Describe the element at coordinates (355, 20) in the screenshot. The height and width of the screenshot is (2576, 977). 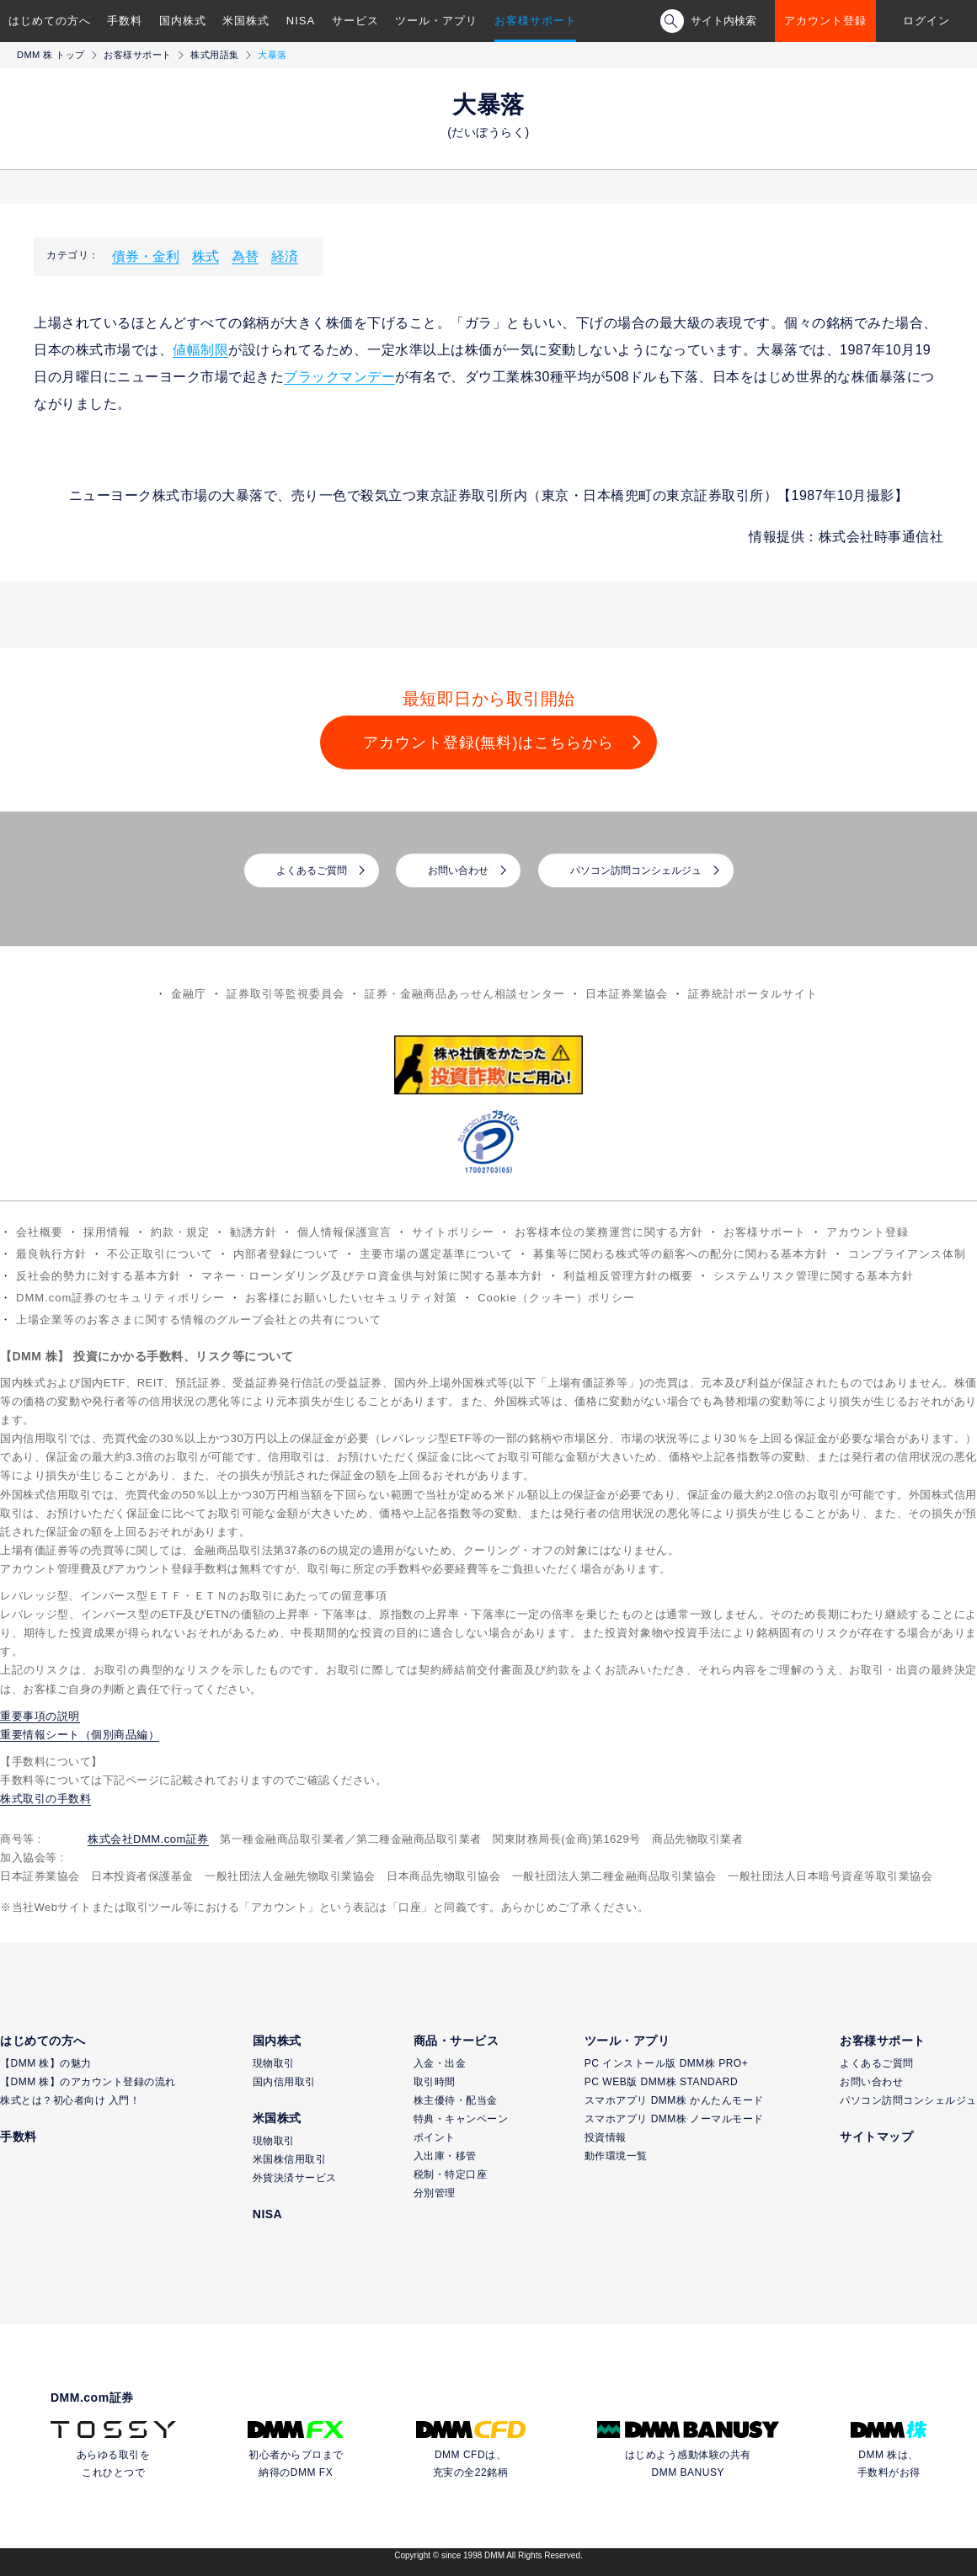
I see `サービス` at that location.